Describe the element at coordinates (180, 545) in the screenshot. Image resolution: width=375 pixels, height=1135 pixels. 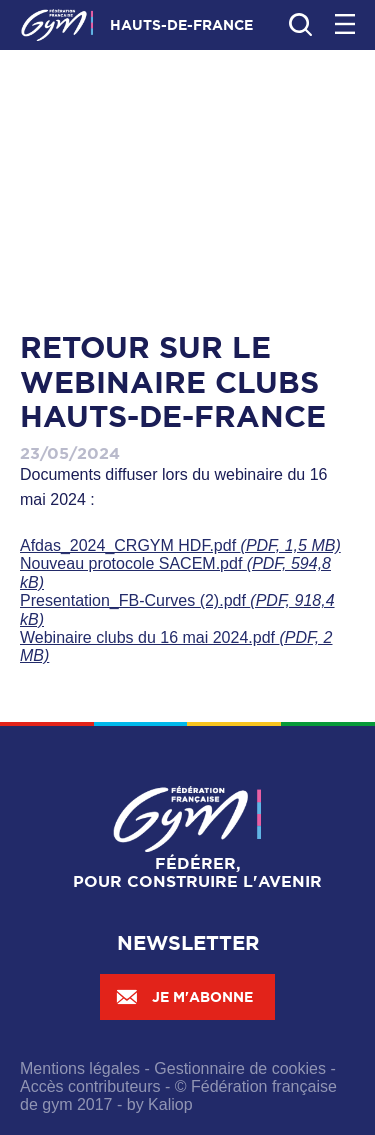
I see `Afdas_2024_CRGYM HDF.pdf` at that location.